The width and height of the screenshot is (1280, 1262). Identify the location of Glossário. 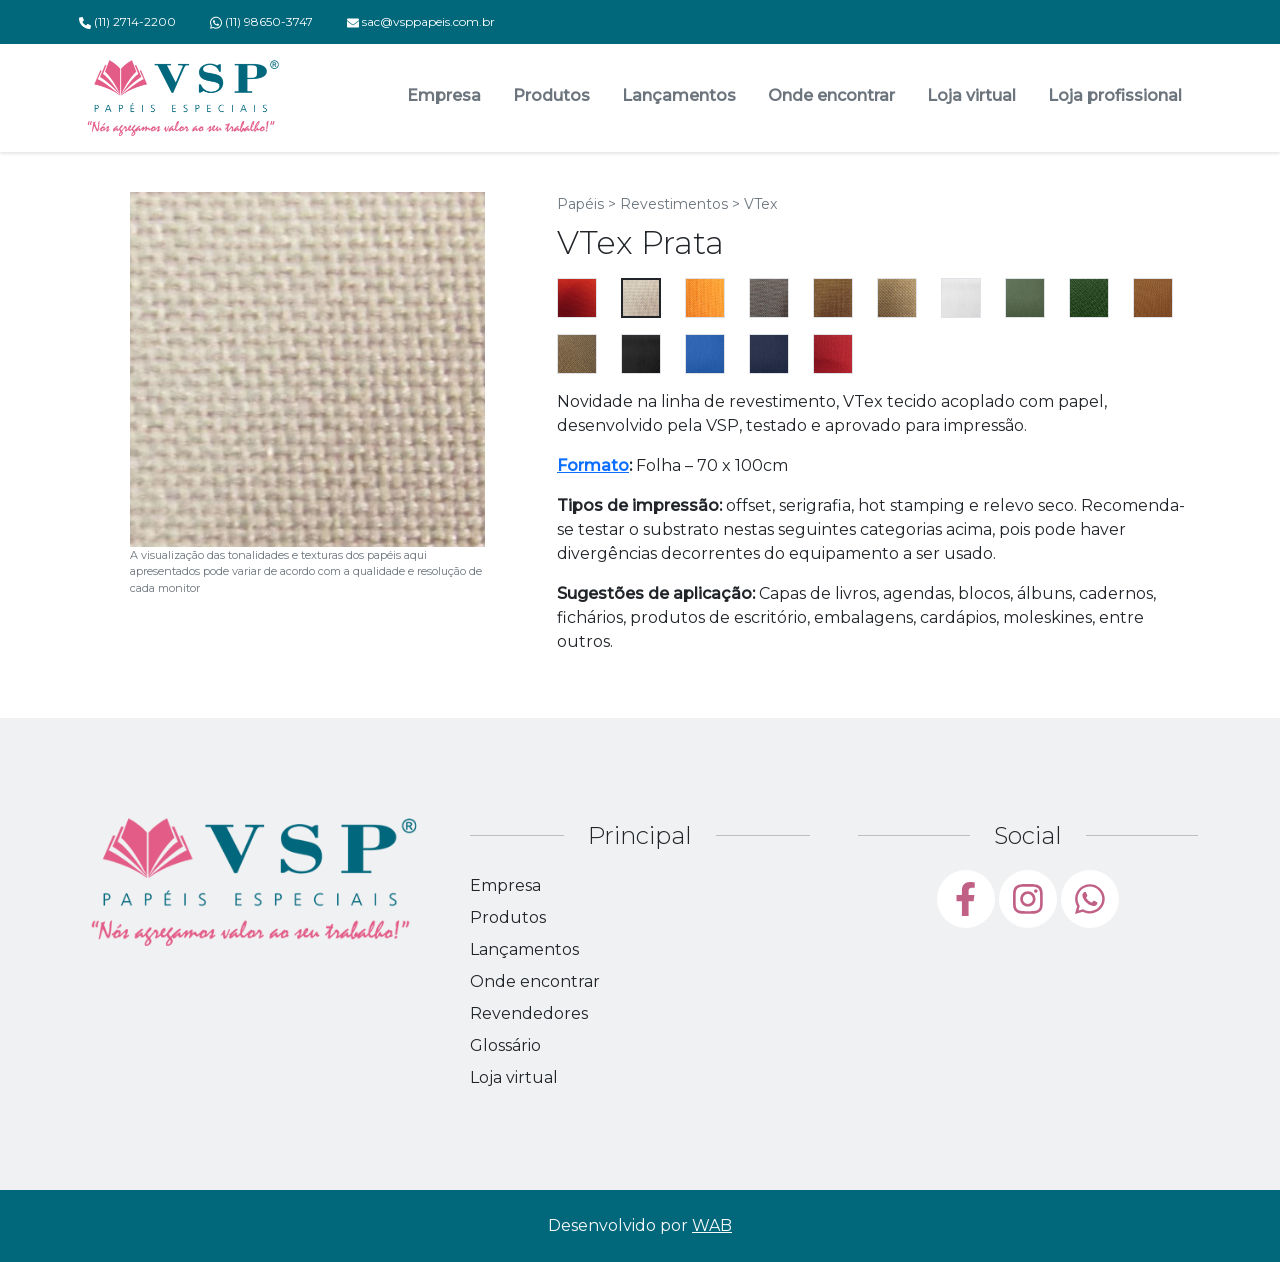
(505, 1045).